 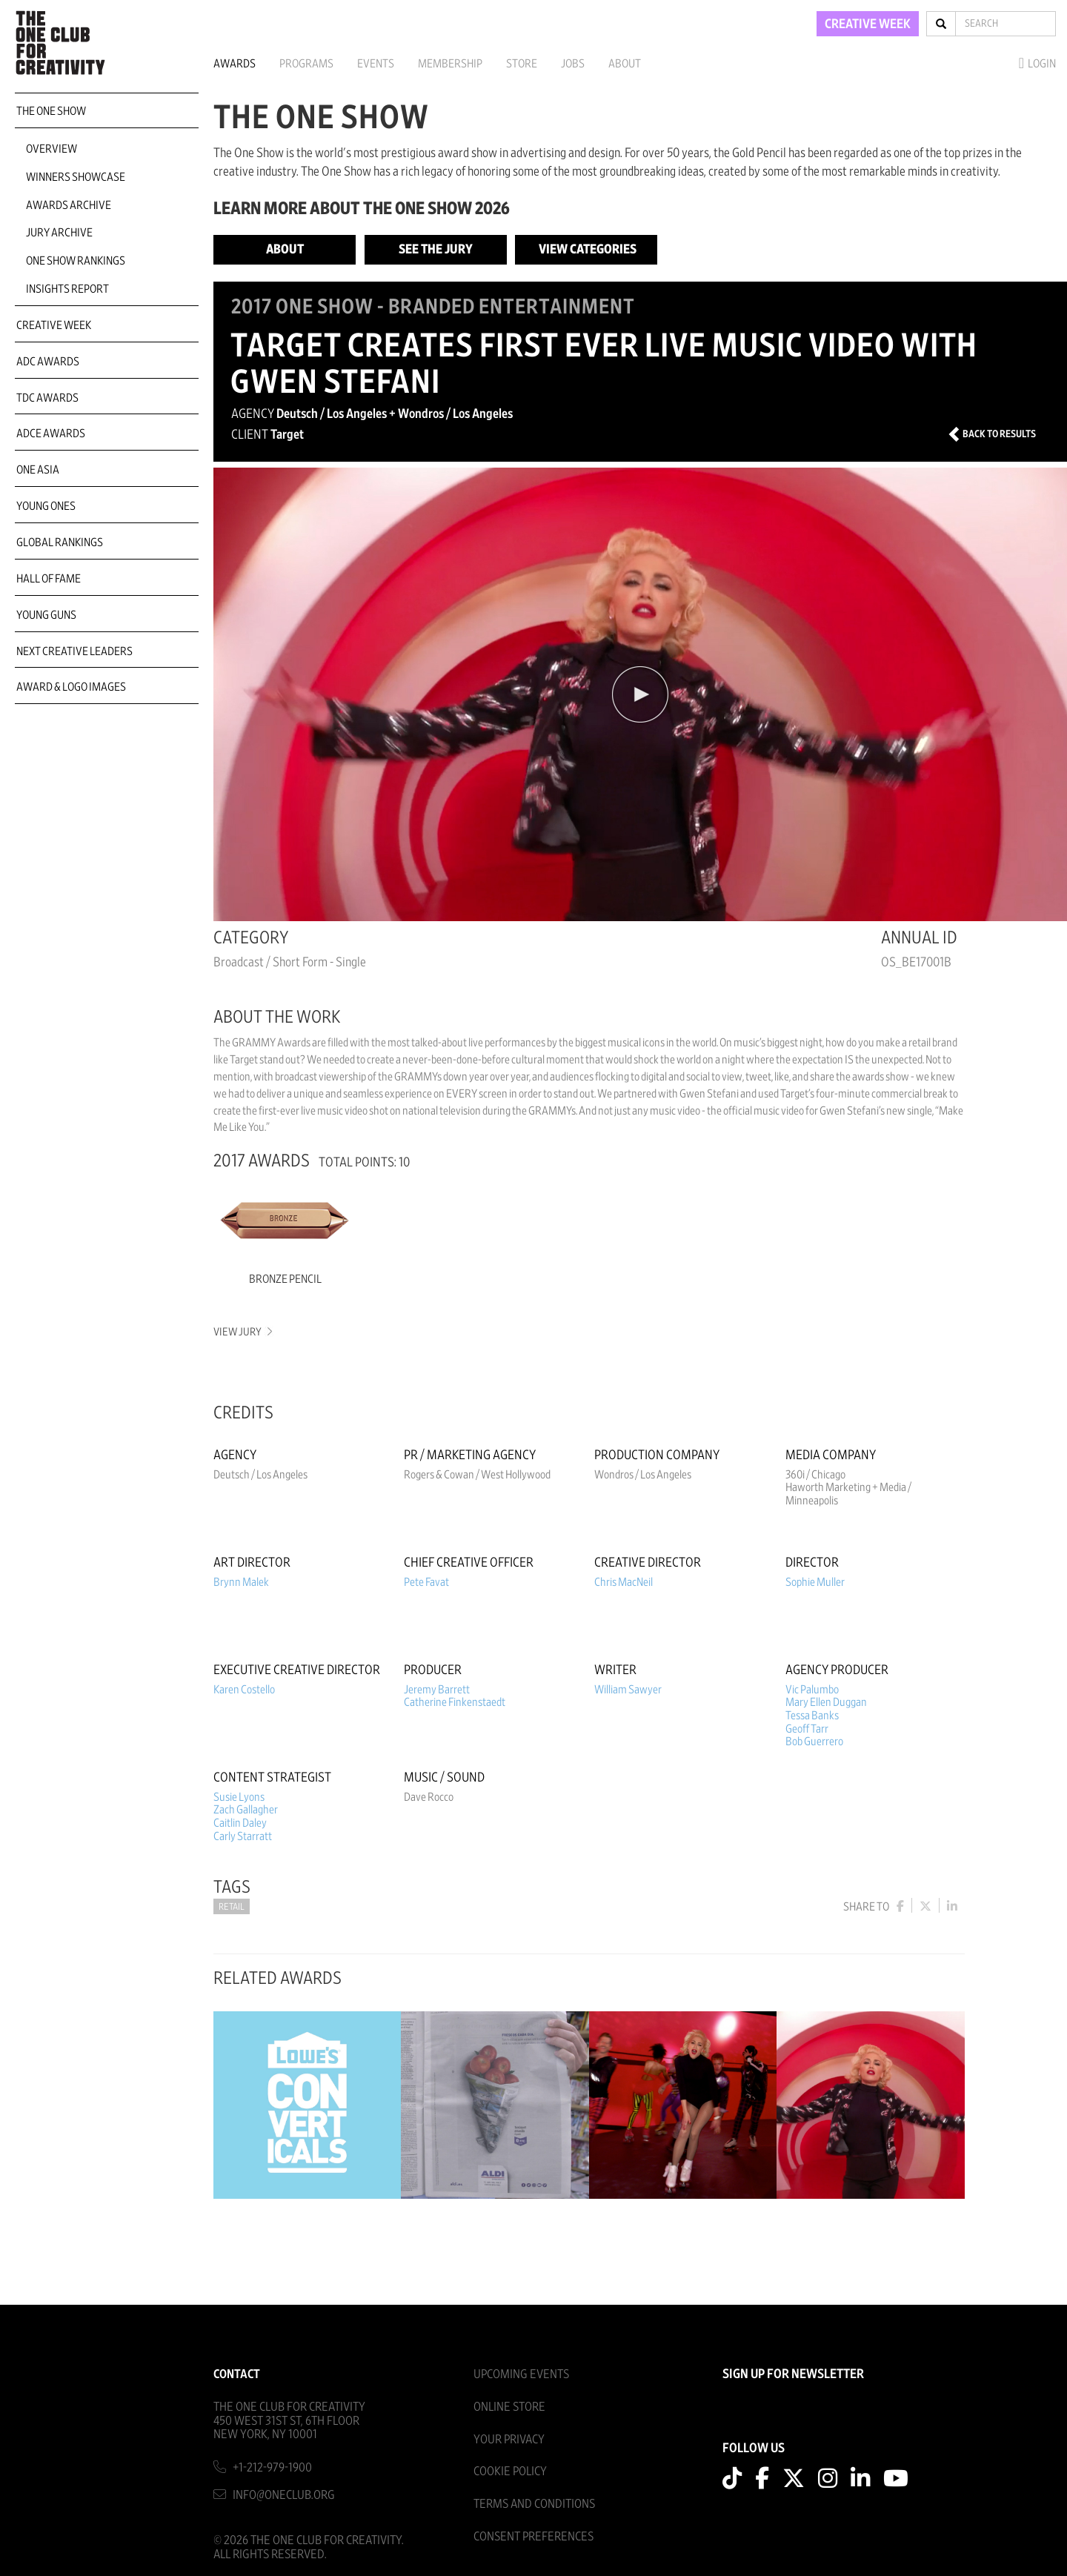 I want to click on Jury Archive, so click(x=59, y=233).